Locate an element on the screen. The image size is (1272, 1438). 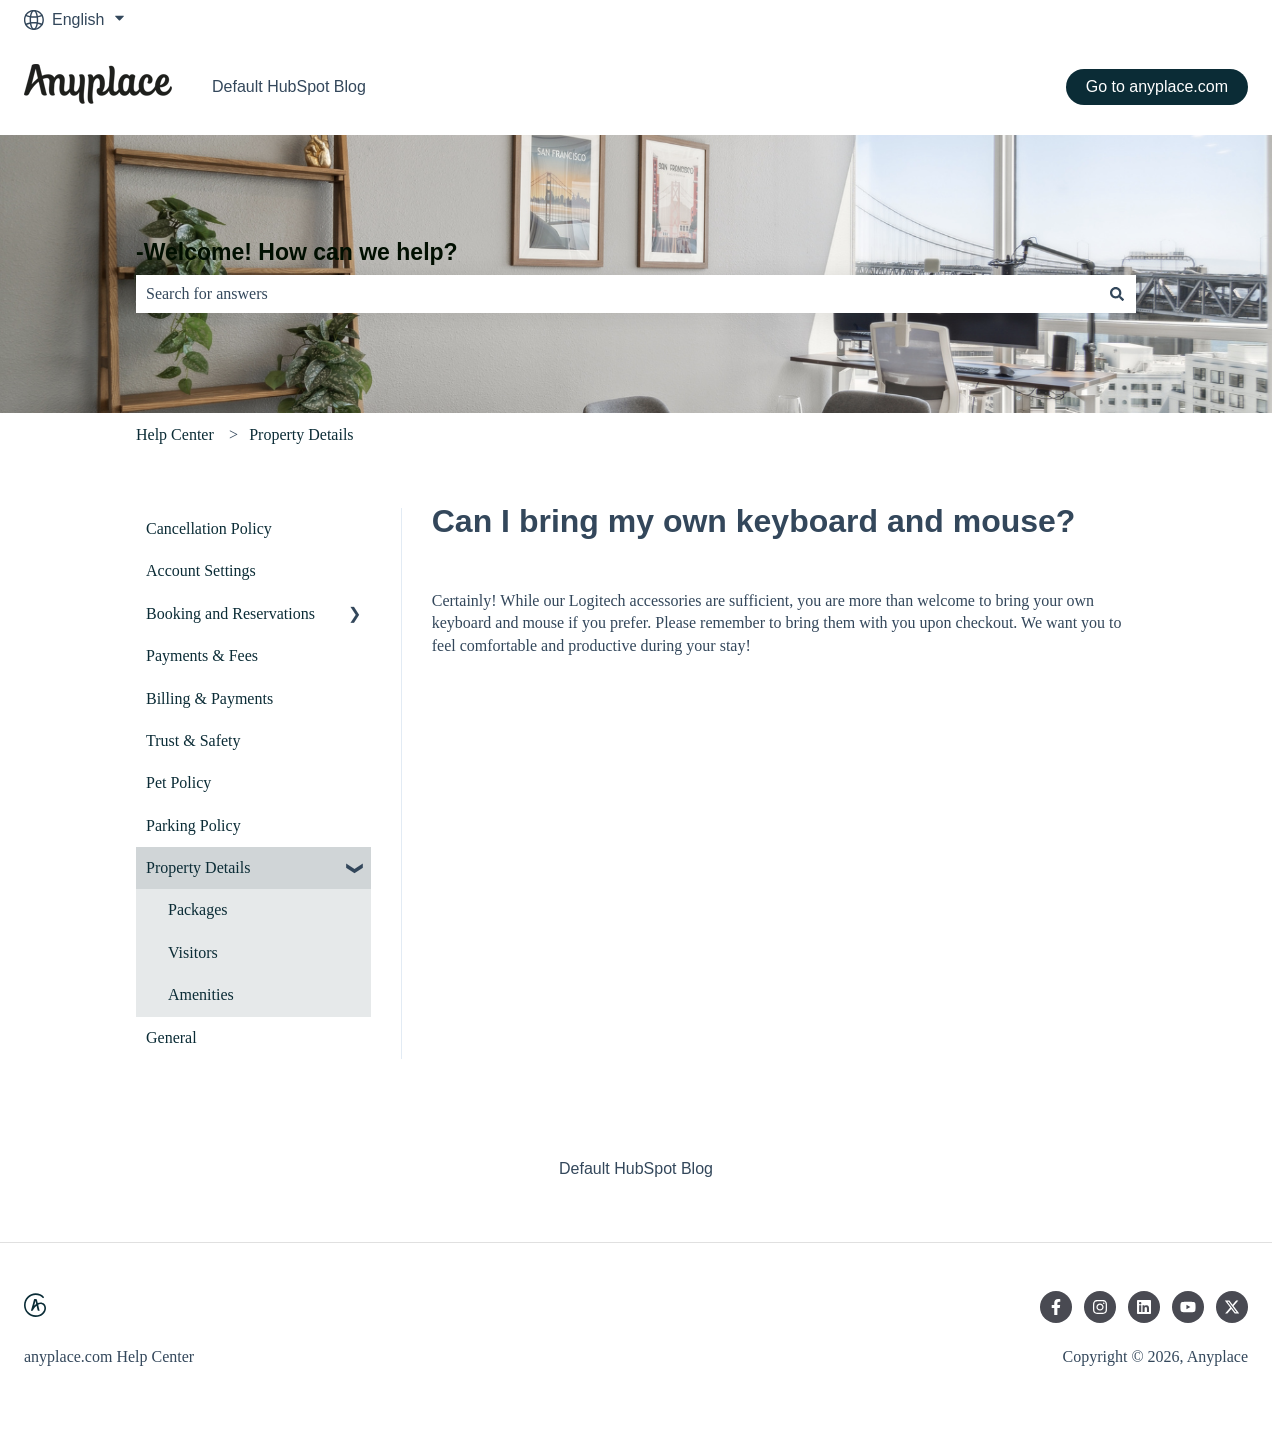
Help Center is located at coordinates (175, 434).